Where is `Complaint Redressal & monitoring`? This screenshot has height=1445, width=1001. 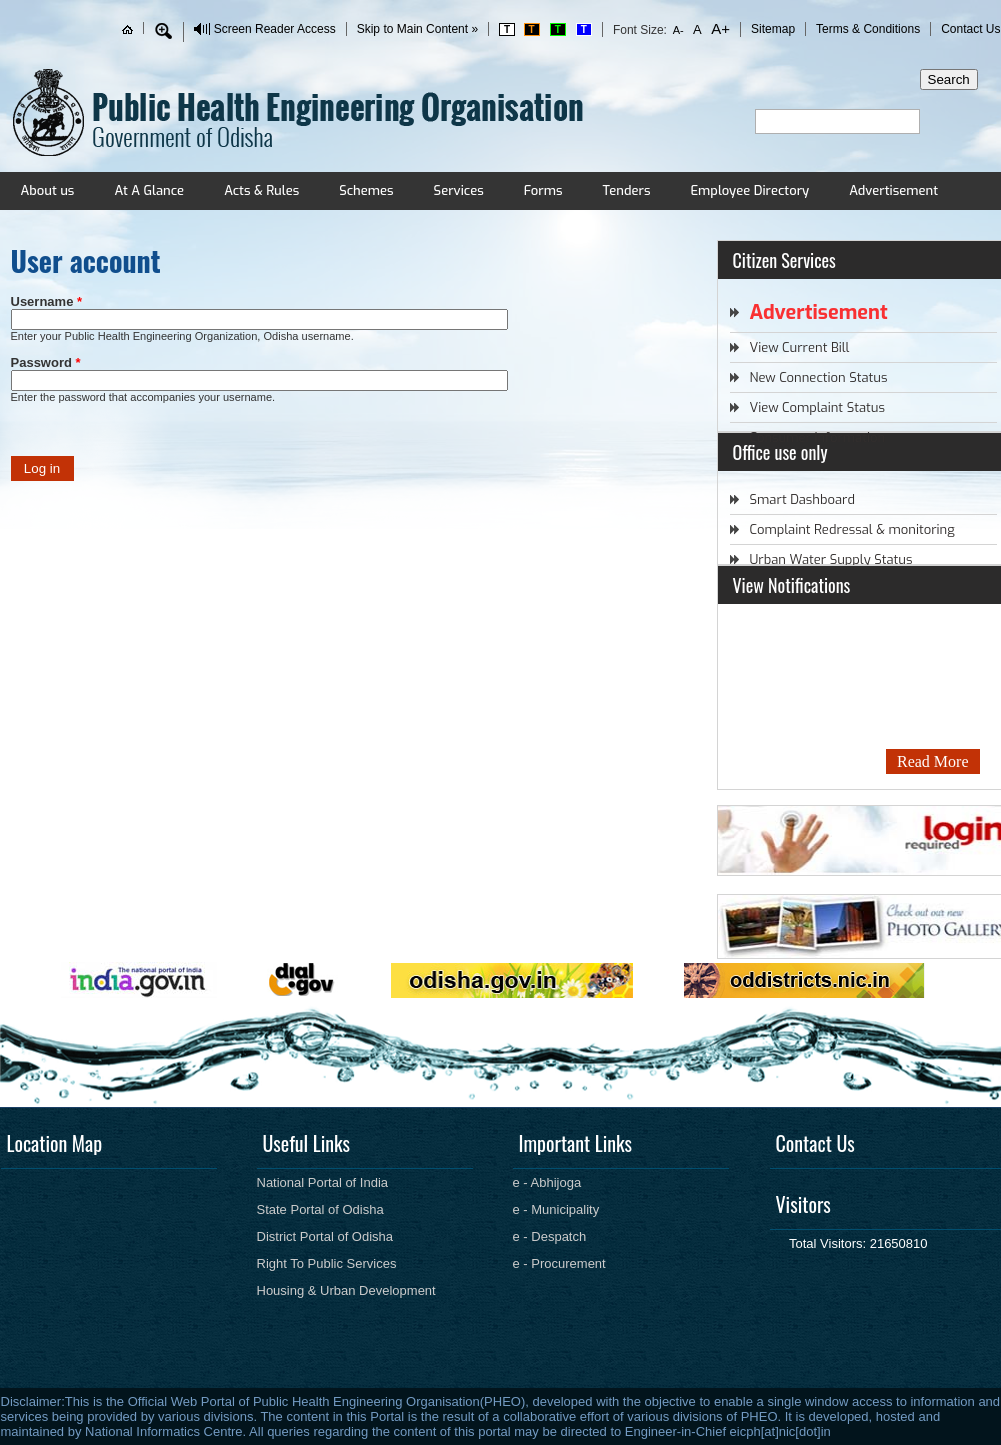
Complaint Redressal & monitoring is located at coordinates (852, 529).